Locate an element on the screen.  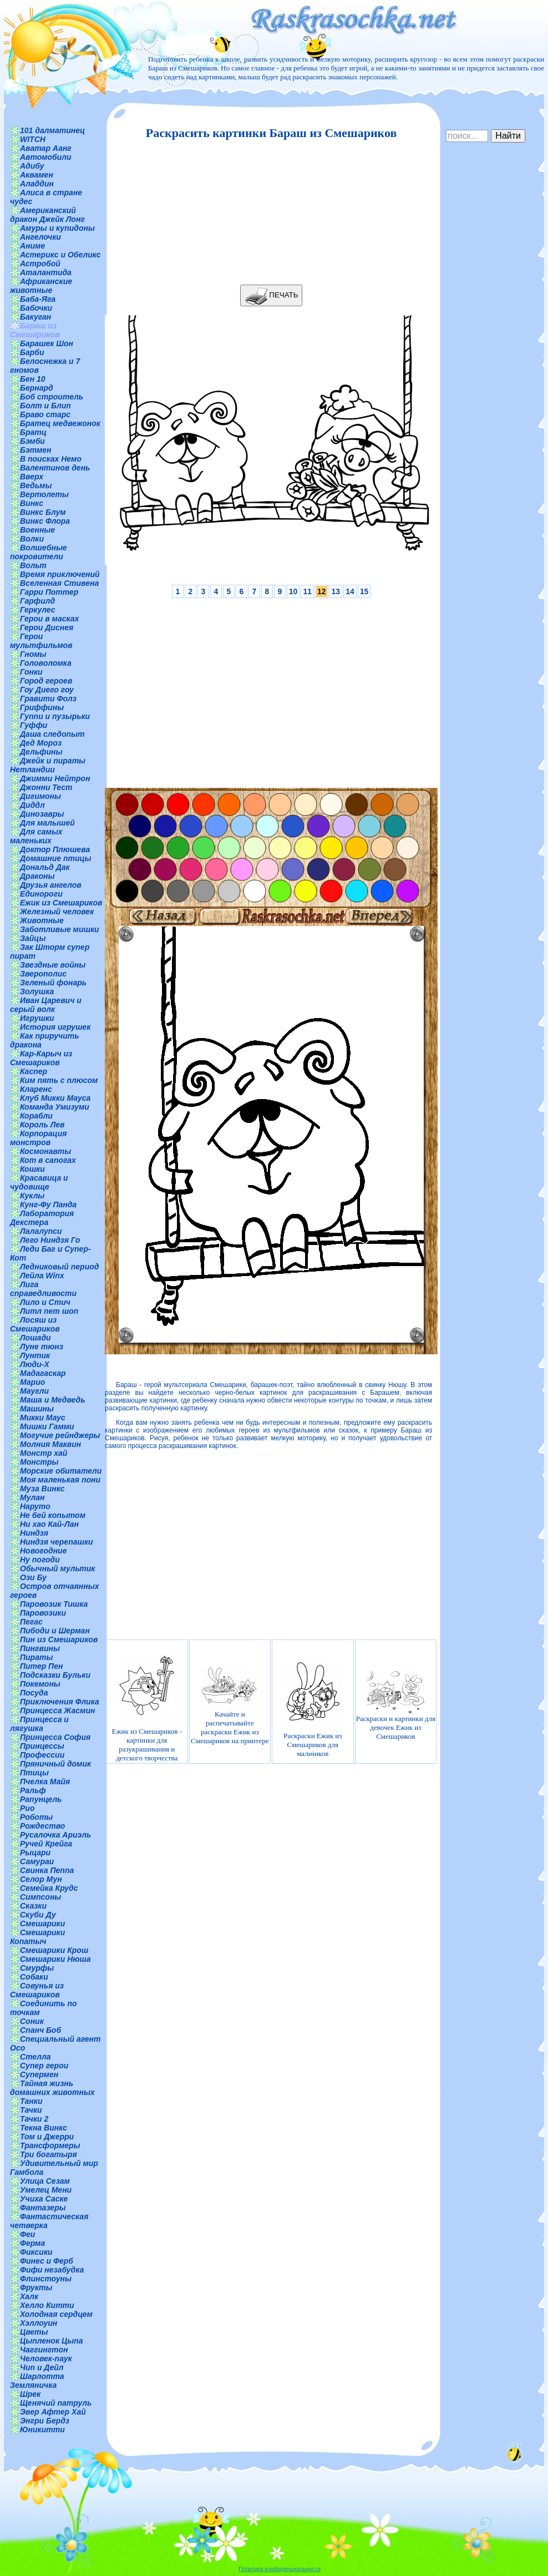
Каспер is located at coordinates (33, 1071).